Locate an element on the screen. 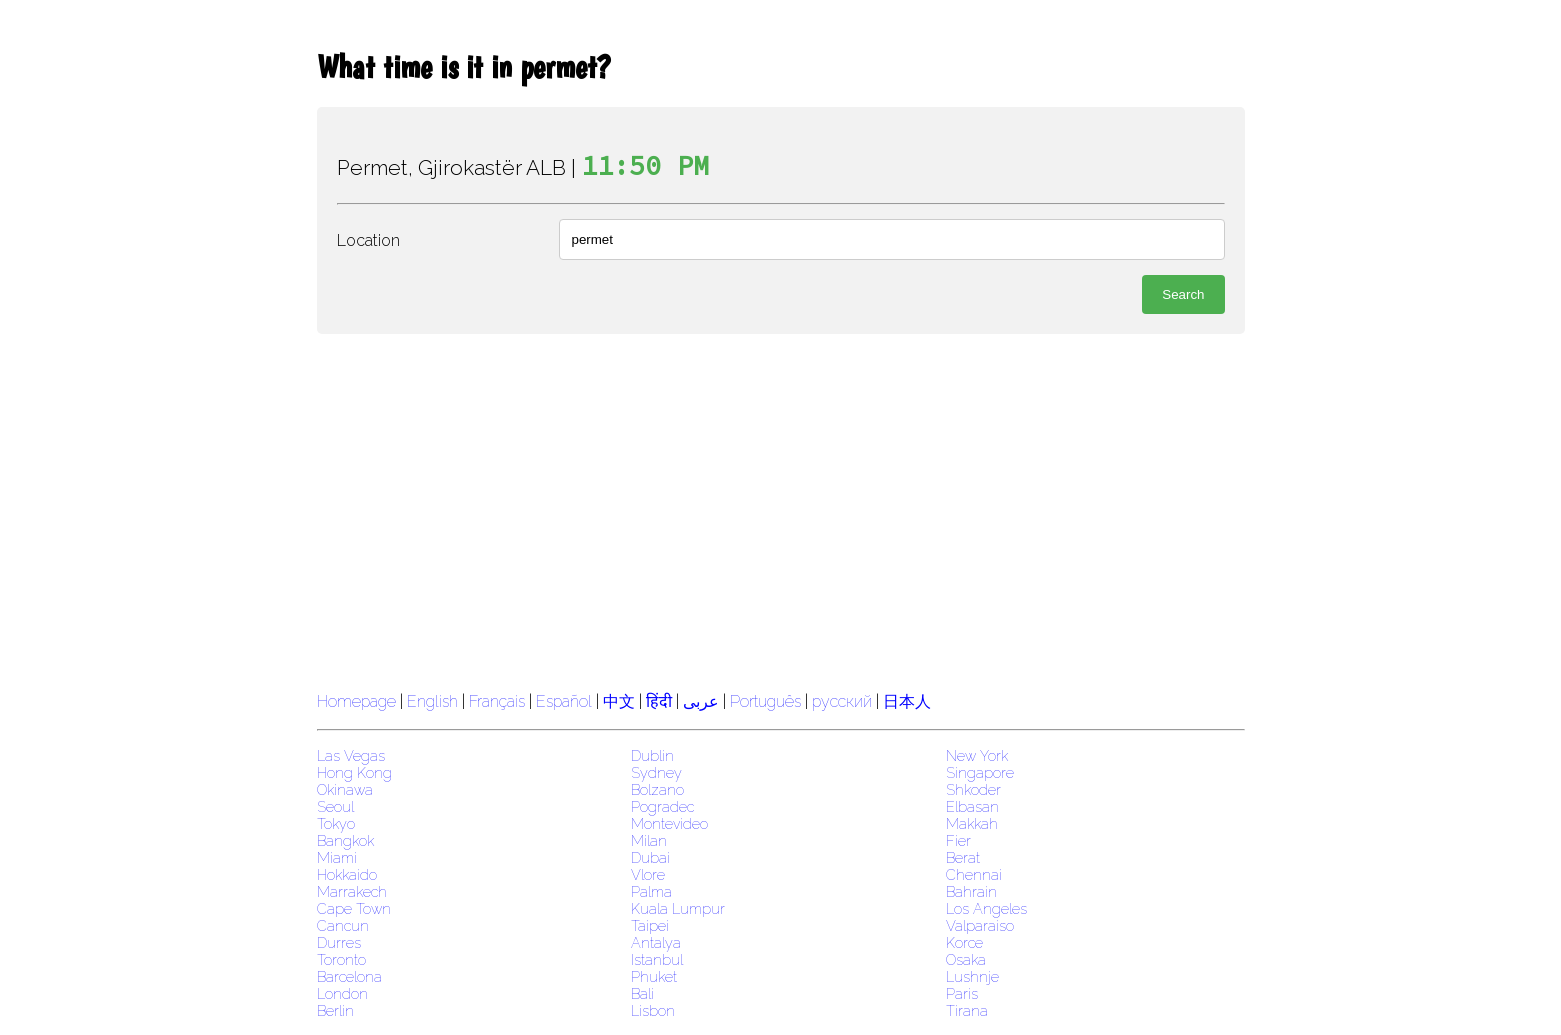 This screenshot has height=1035, width=1561. 日本人 is located at coordinates (907, 701).